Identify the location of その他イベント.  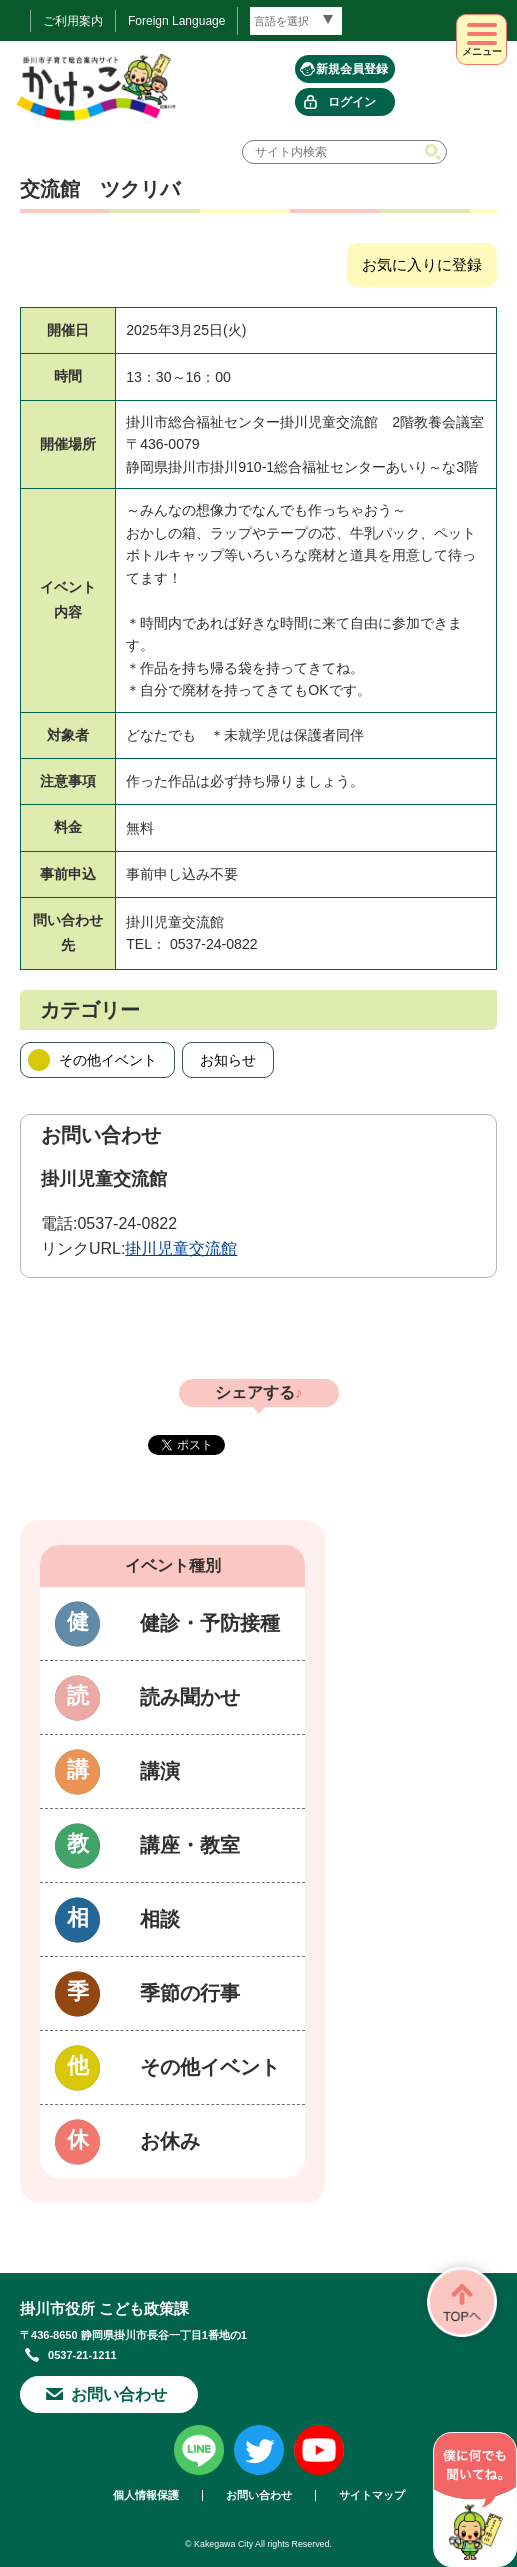
(108, 1060).